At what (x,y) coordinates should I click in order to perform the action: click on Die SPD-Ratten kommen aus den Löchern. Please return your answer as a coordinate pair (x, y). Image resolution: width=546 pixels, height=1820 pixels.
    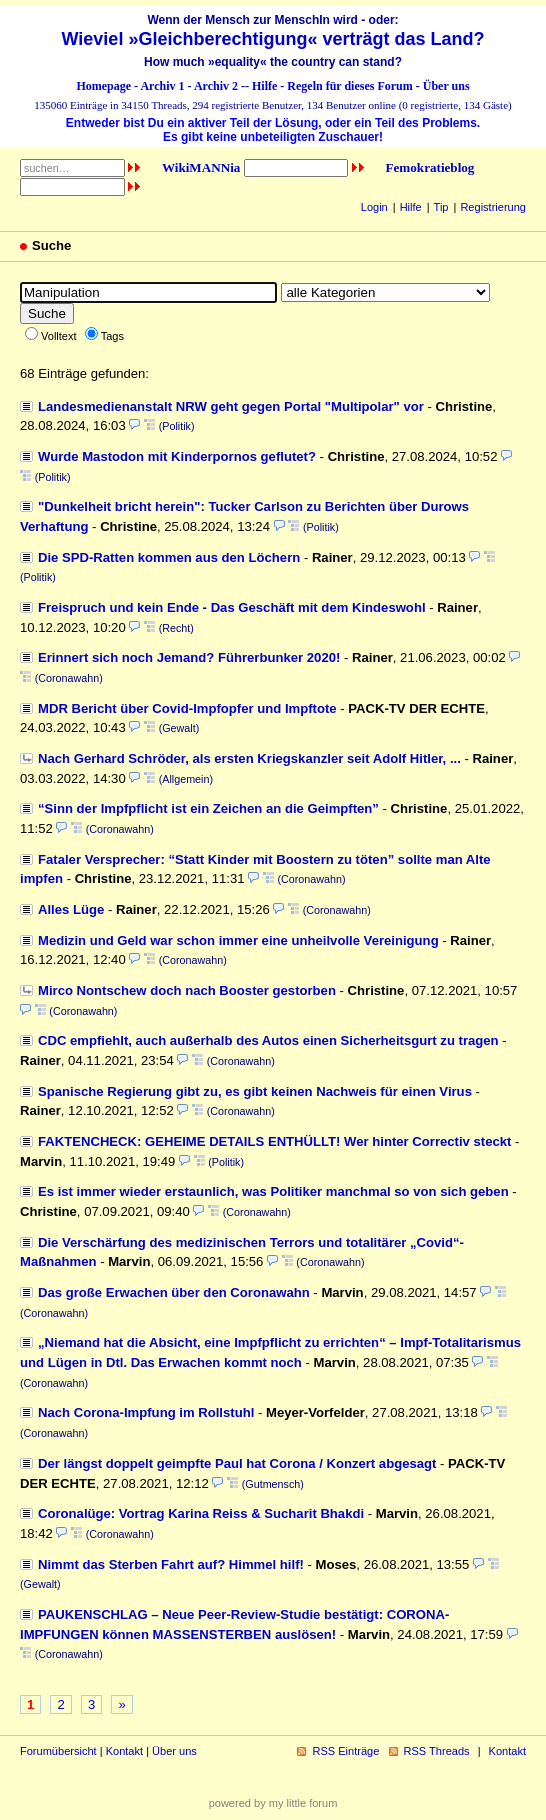
    Looking at the image, I should click on (169, 557).